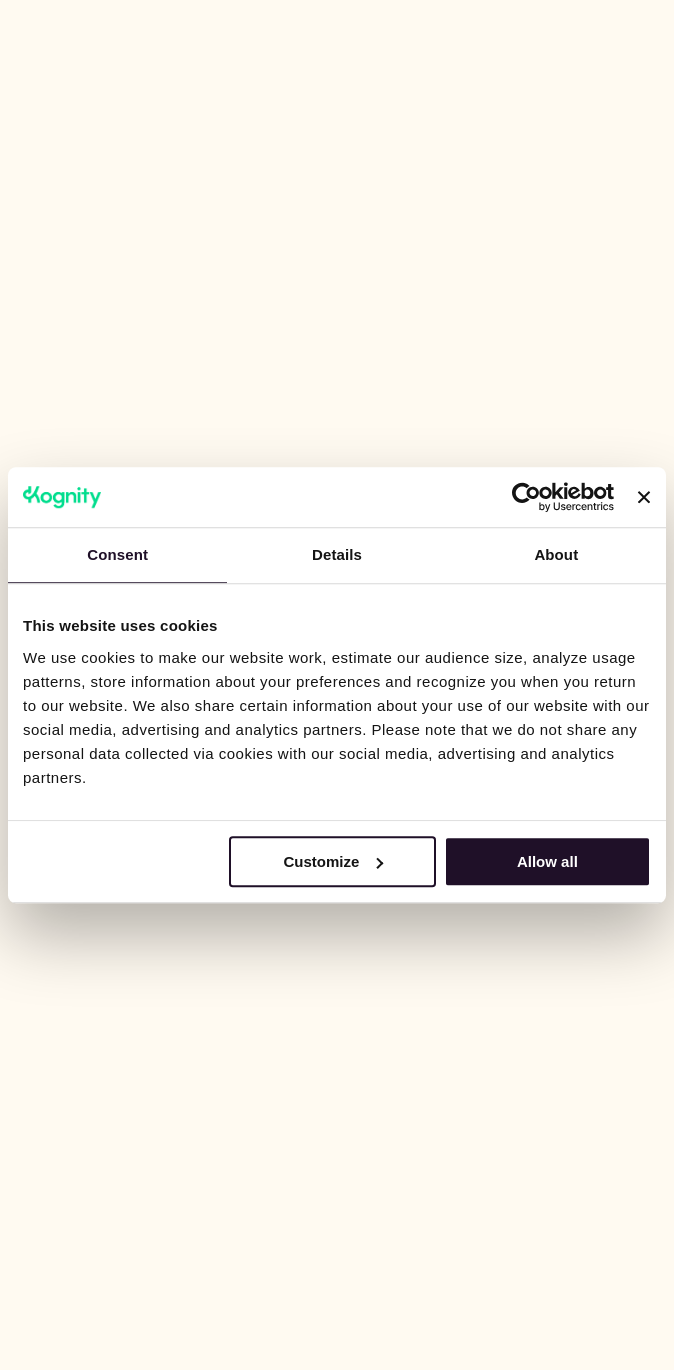 The width and height of the screenshot is (674, 1370). Describe the element at coordinates (333, 861) in the screenshot. I see `Customize` at that location.